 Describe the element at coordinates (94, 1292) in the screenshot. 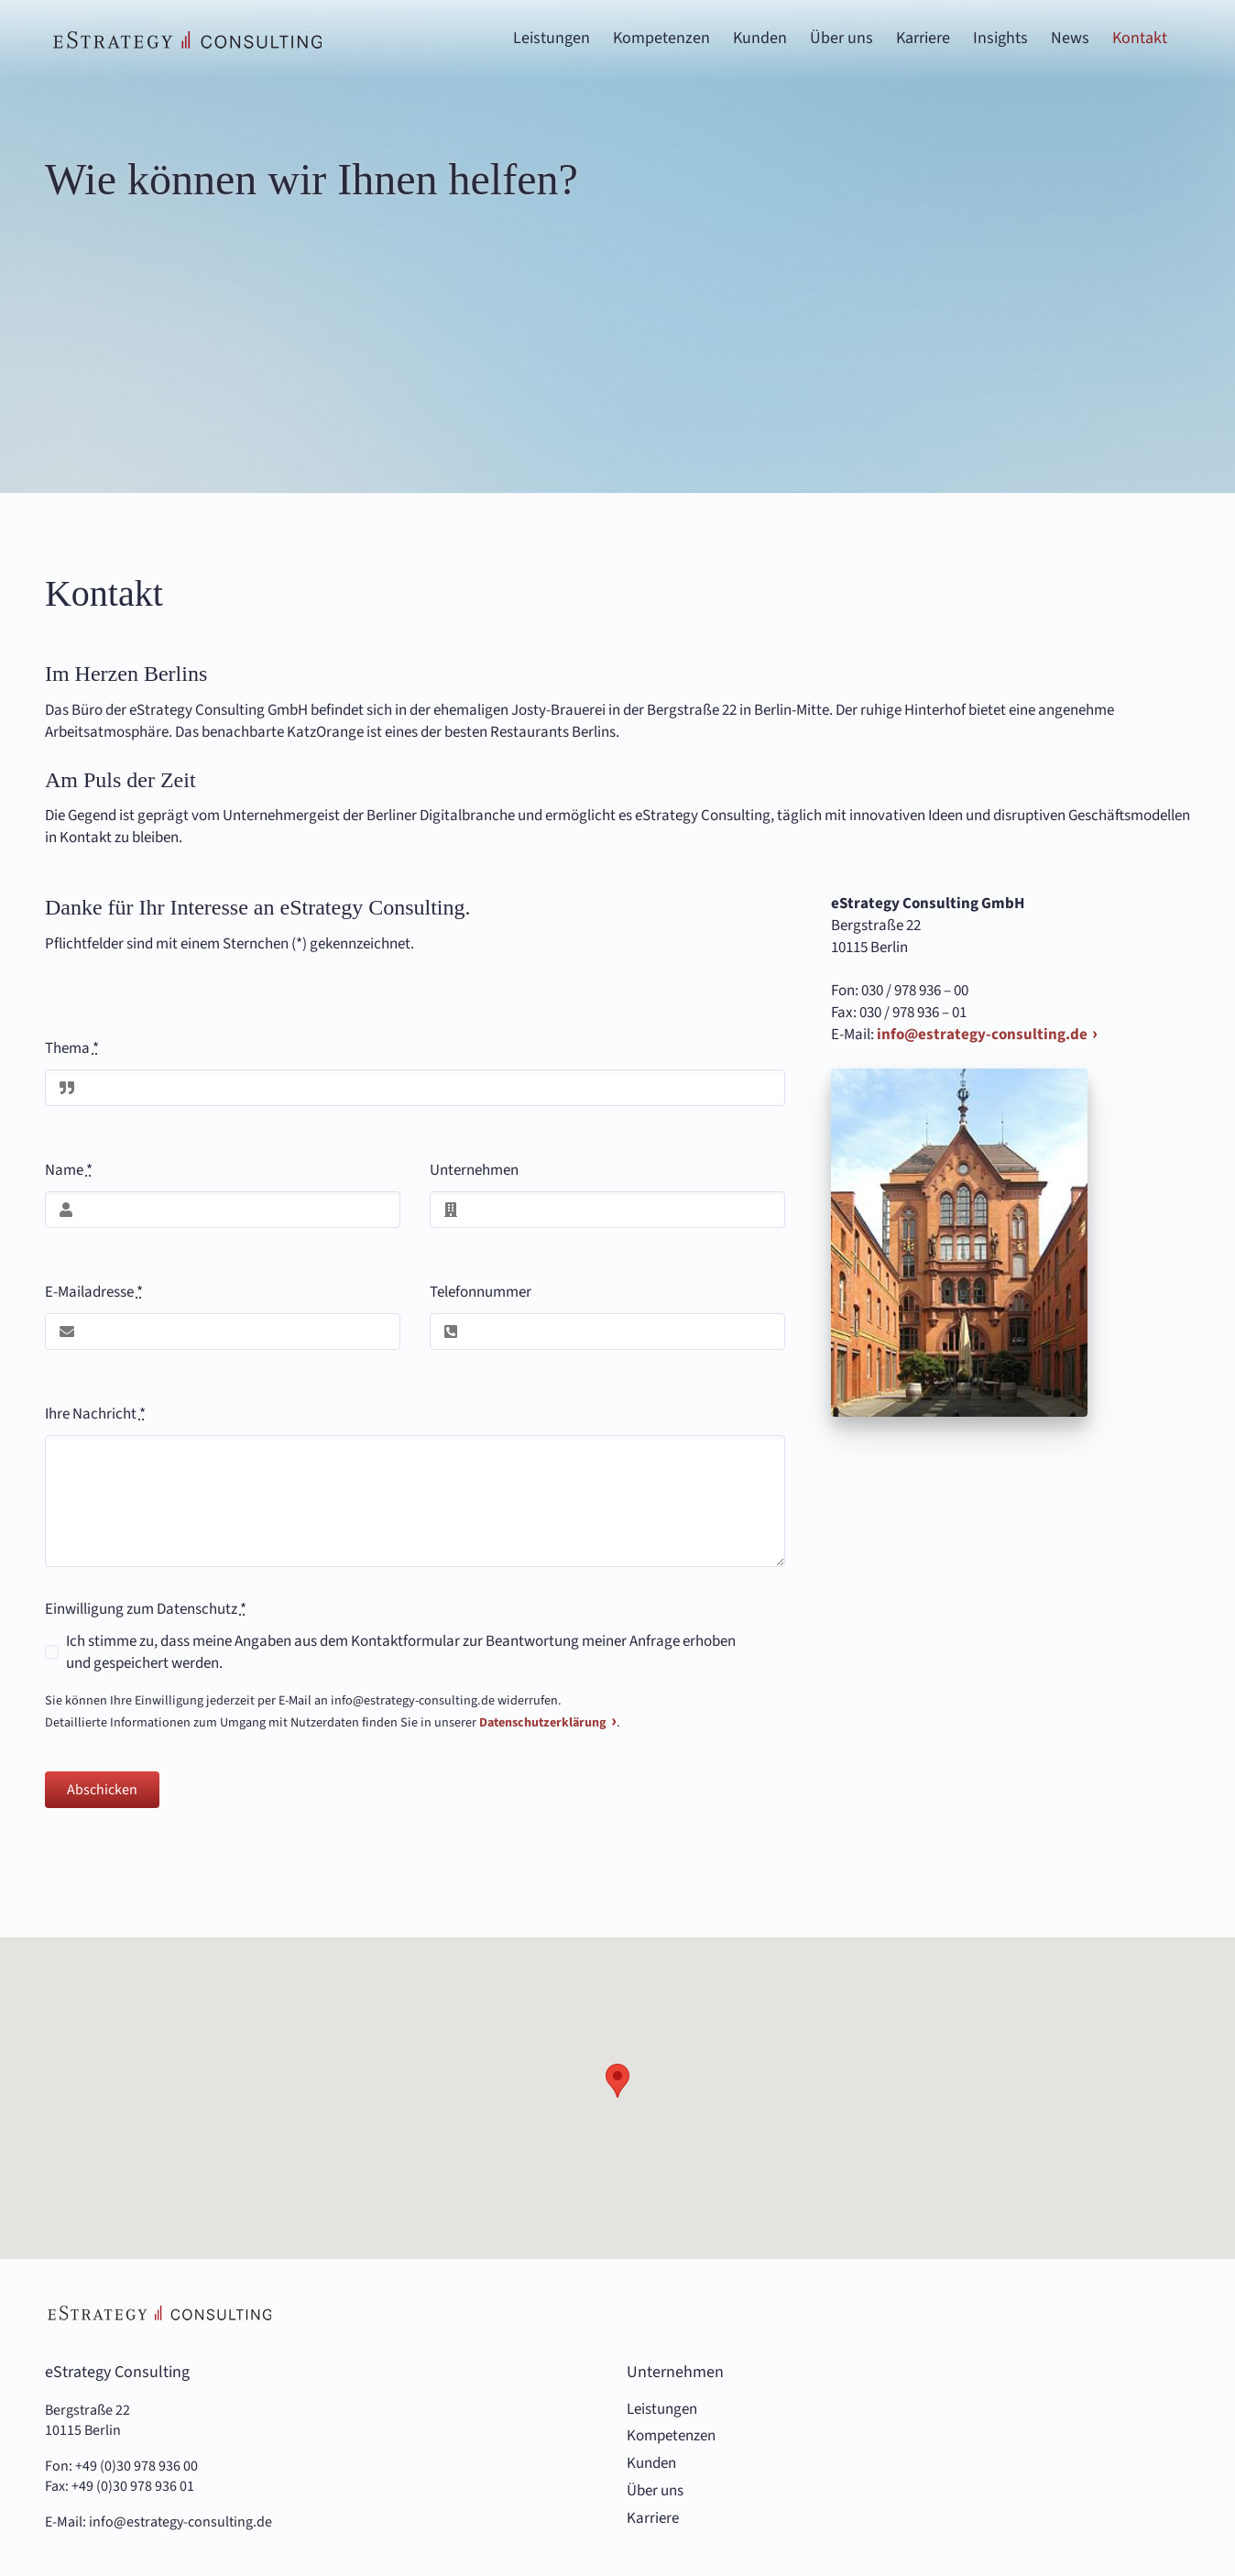

I see `E-Mailadresse` at that location.